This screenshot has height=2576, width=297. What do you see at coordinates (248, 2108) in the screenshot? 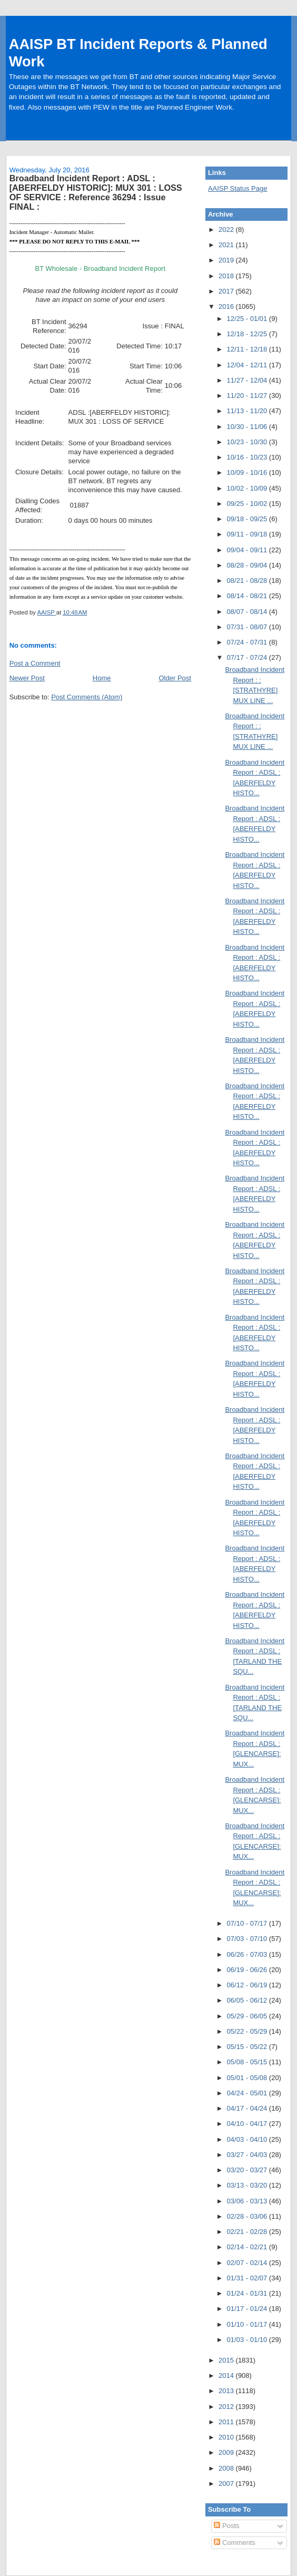
I see `04/17 - 04/24` at bounding box center [248, 2108].